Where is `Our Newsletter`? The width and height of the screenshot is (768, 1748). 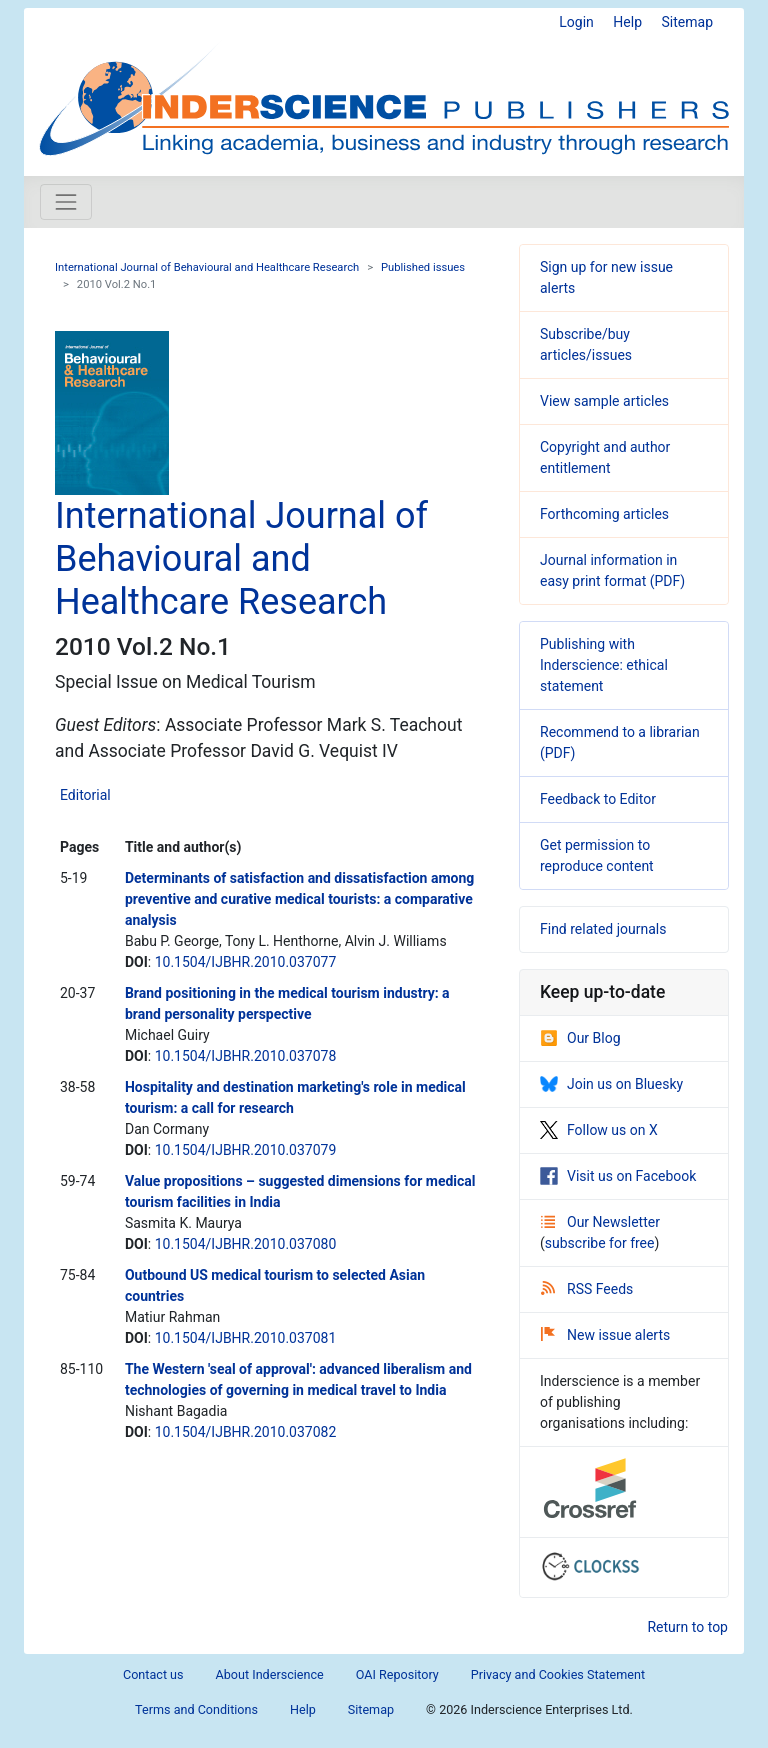 Our Newsletter is located at coordinates (600, 1222).